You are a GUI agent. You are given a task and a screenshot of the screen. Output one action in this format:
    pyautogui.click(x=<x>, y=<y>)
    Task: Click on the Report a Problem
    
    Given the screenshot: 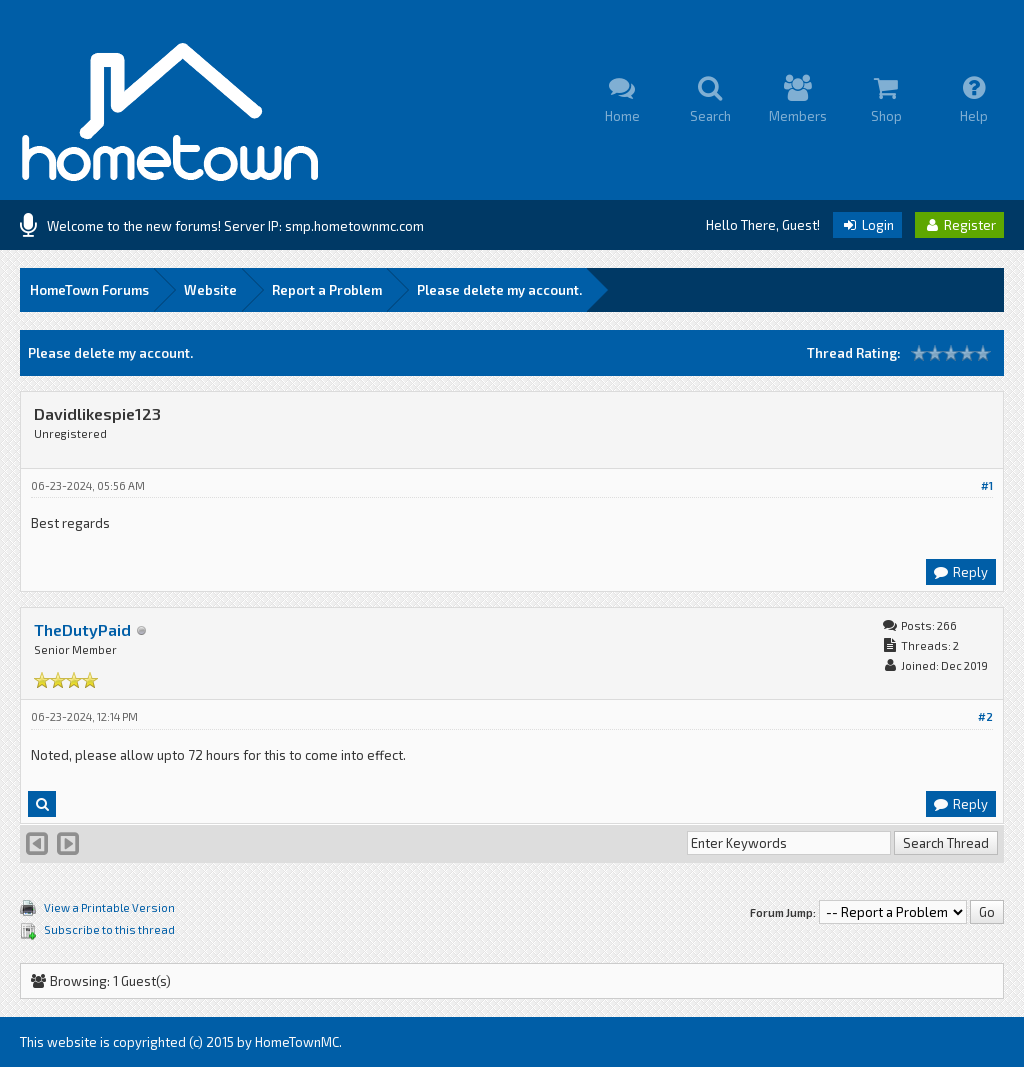 What is the action you would take?
    pyautogui.click(x=327, y=290)
    